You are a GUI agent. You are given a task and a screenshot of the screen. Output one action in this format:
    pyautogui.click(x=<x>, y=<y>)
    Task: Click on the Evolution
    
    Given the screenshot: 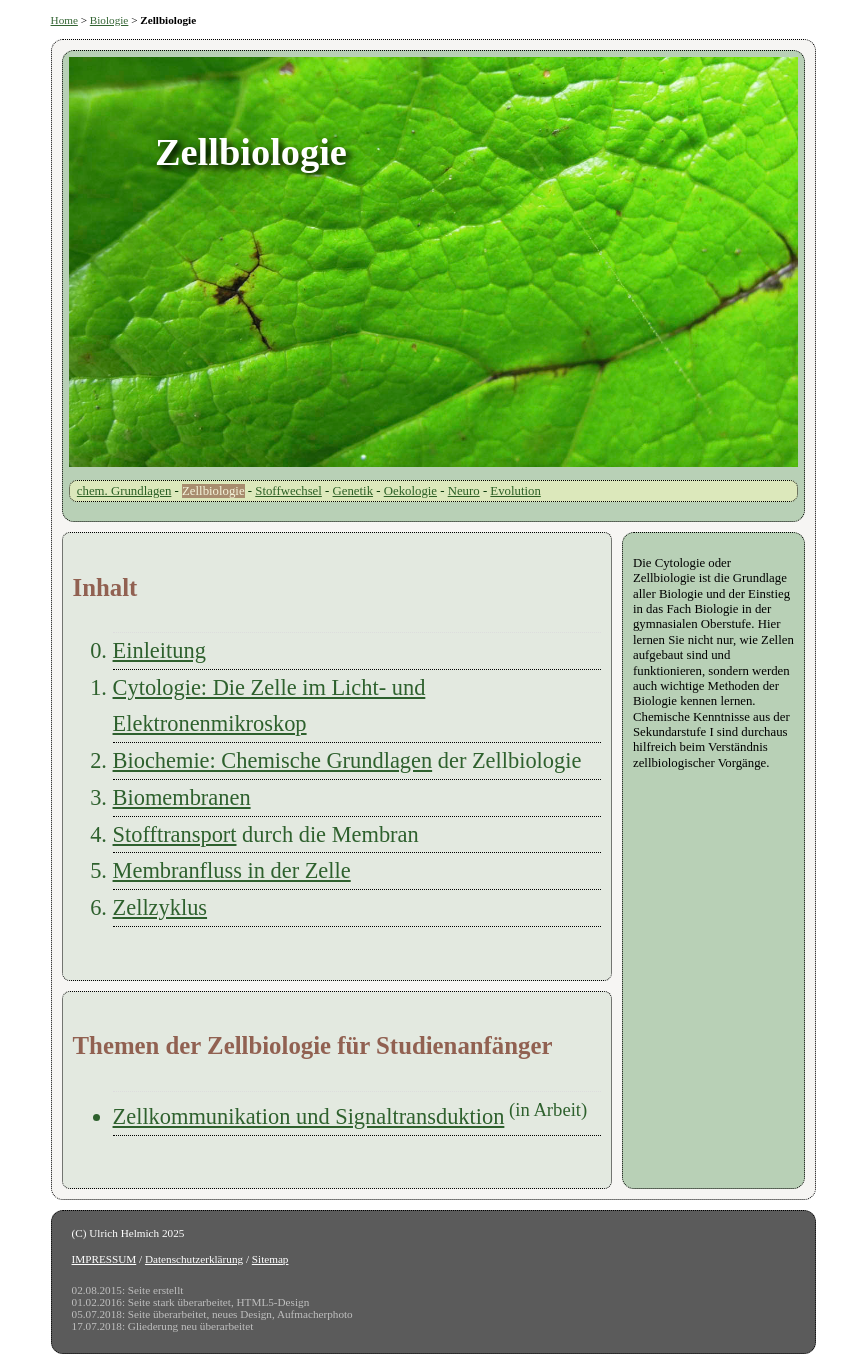 What is the action you would take?
    pyautogui.click(x=515, y=491)
    